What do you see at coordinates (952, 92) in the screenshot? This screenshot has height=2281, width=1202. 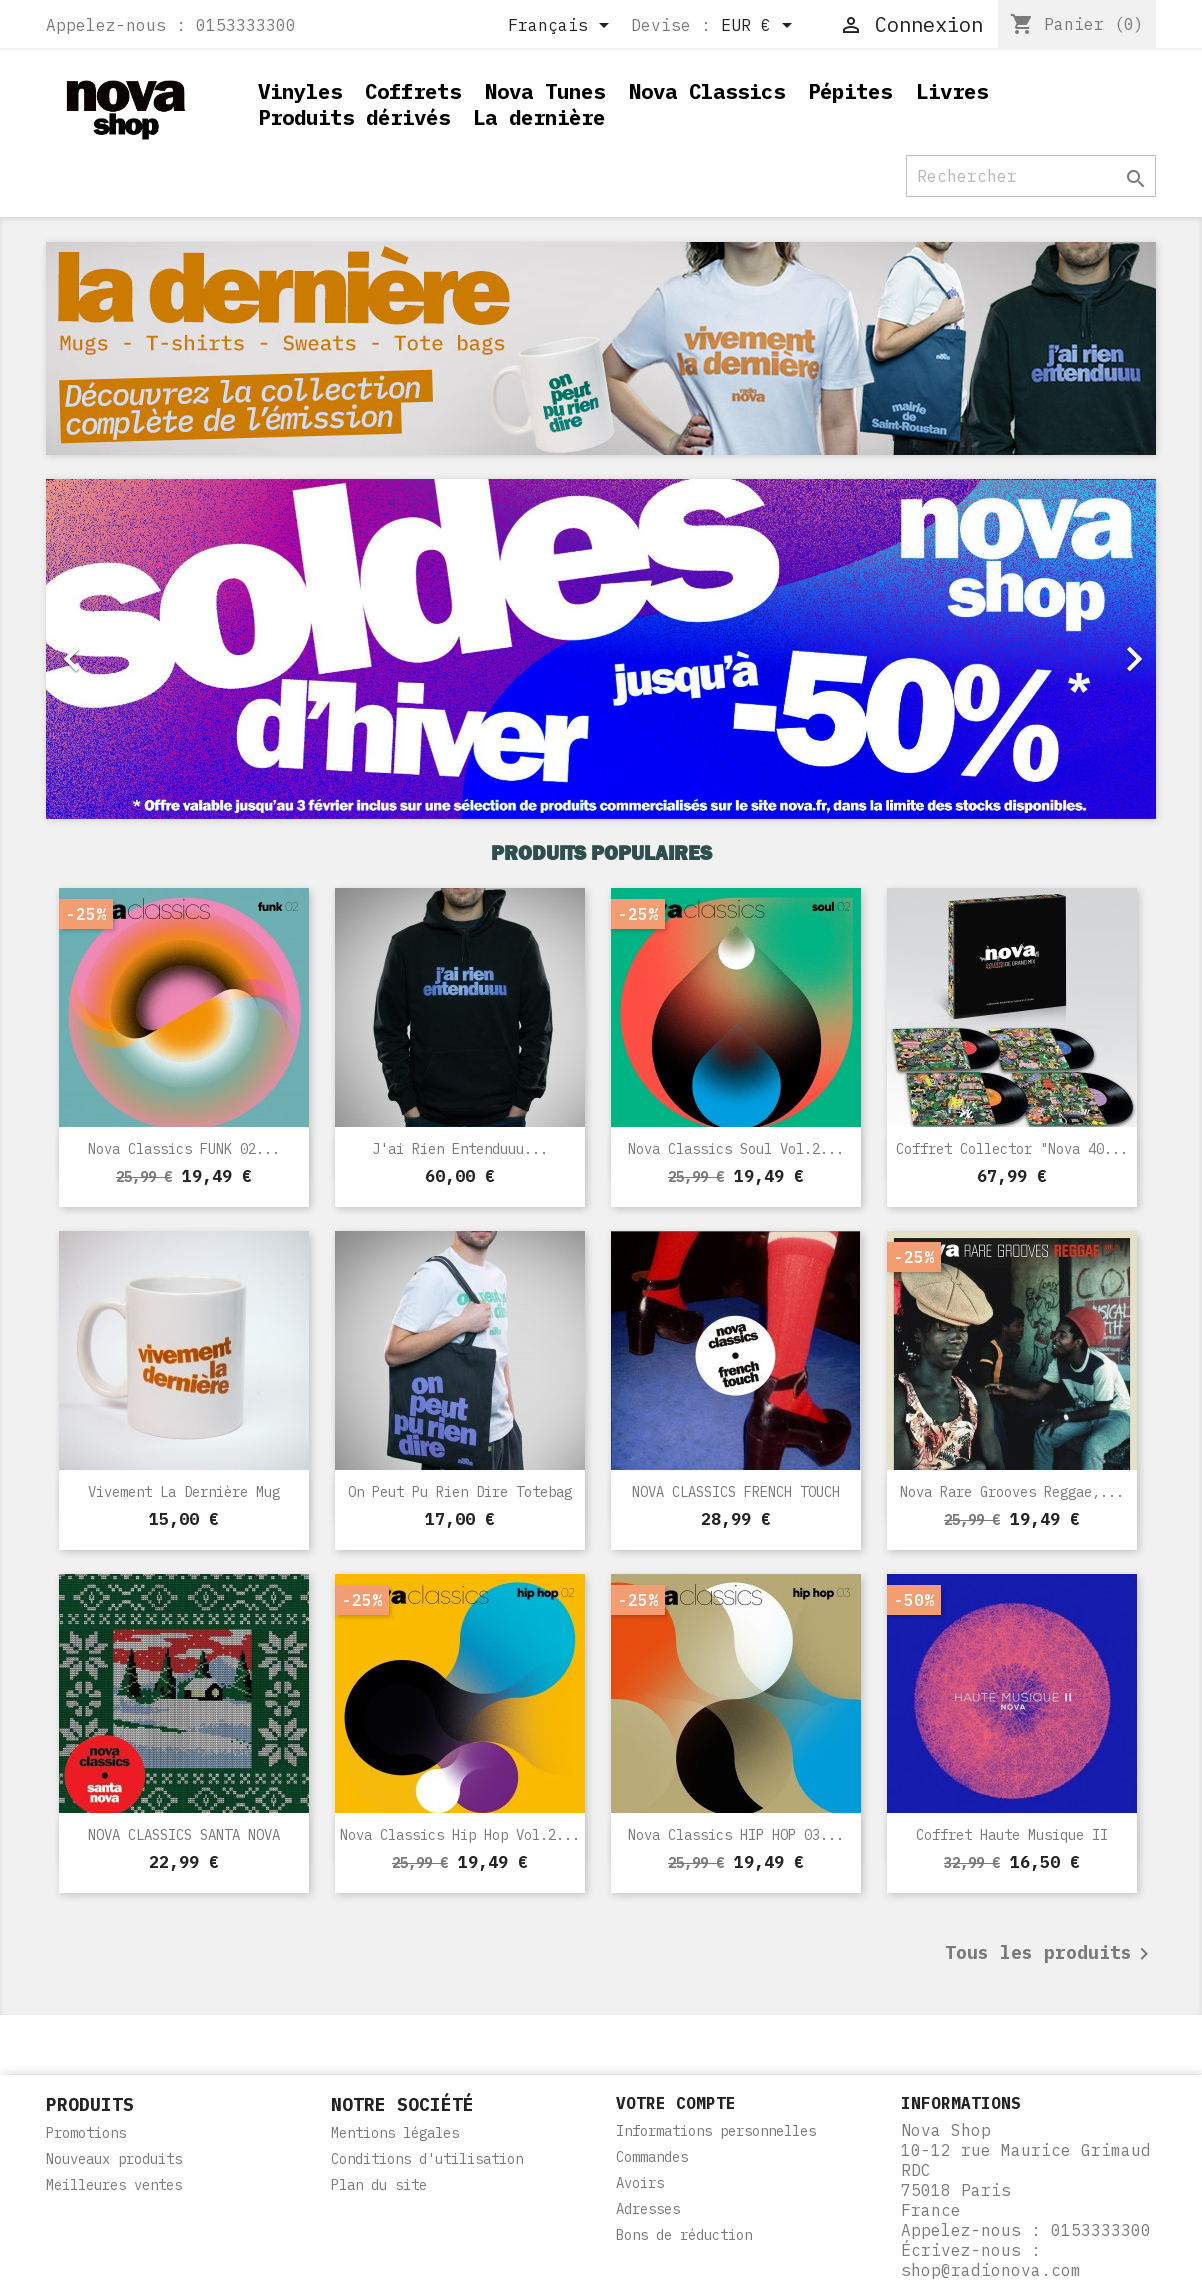 I see `Livres` at bounding box center [952, 92].